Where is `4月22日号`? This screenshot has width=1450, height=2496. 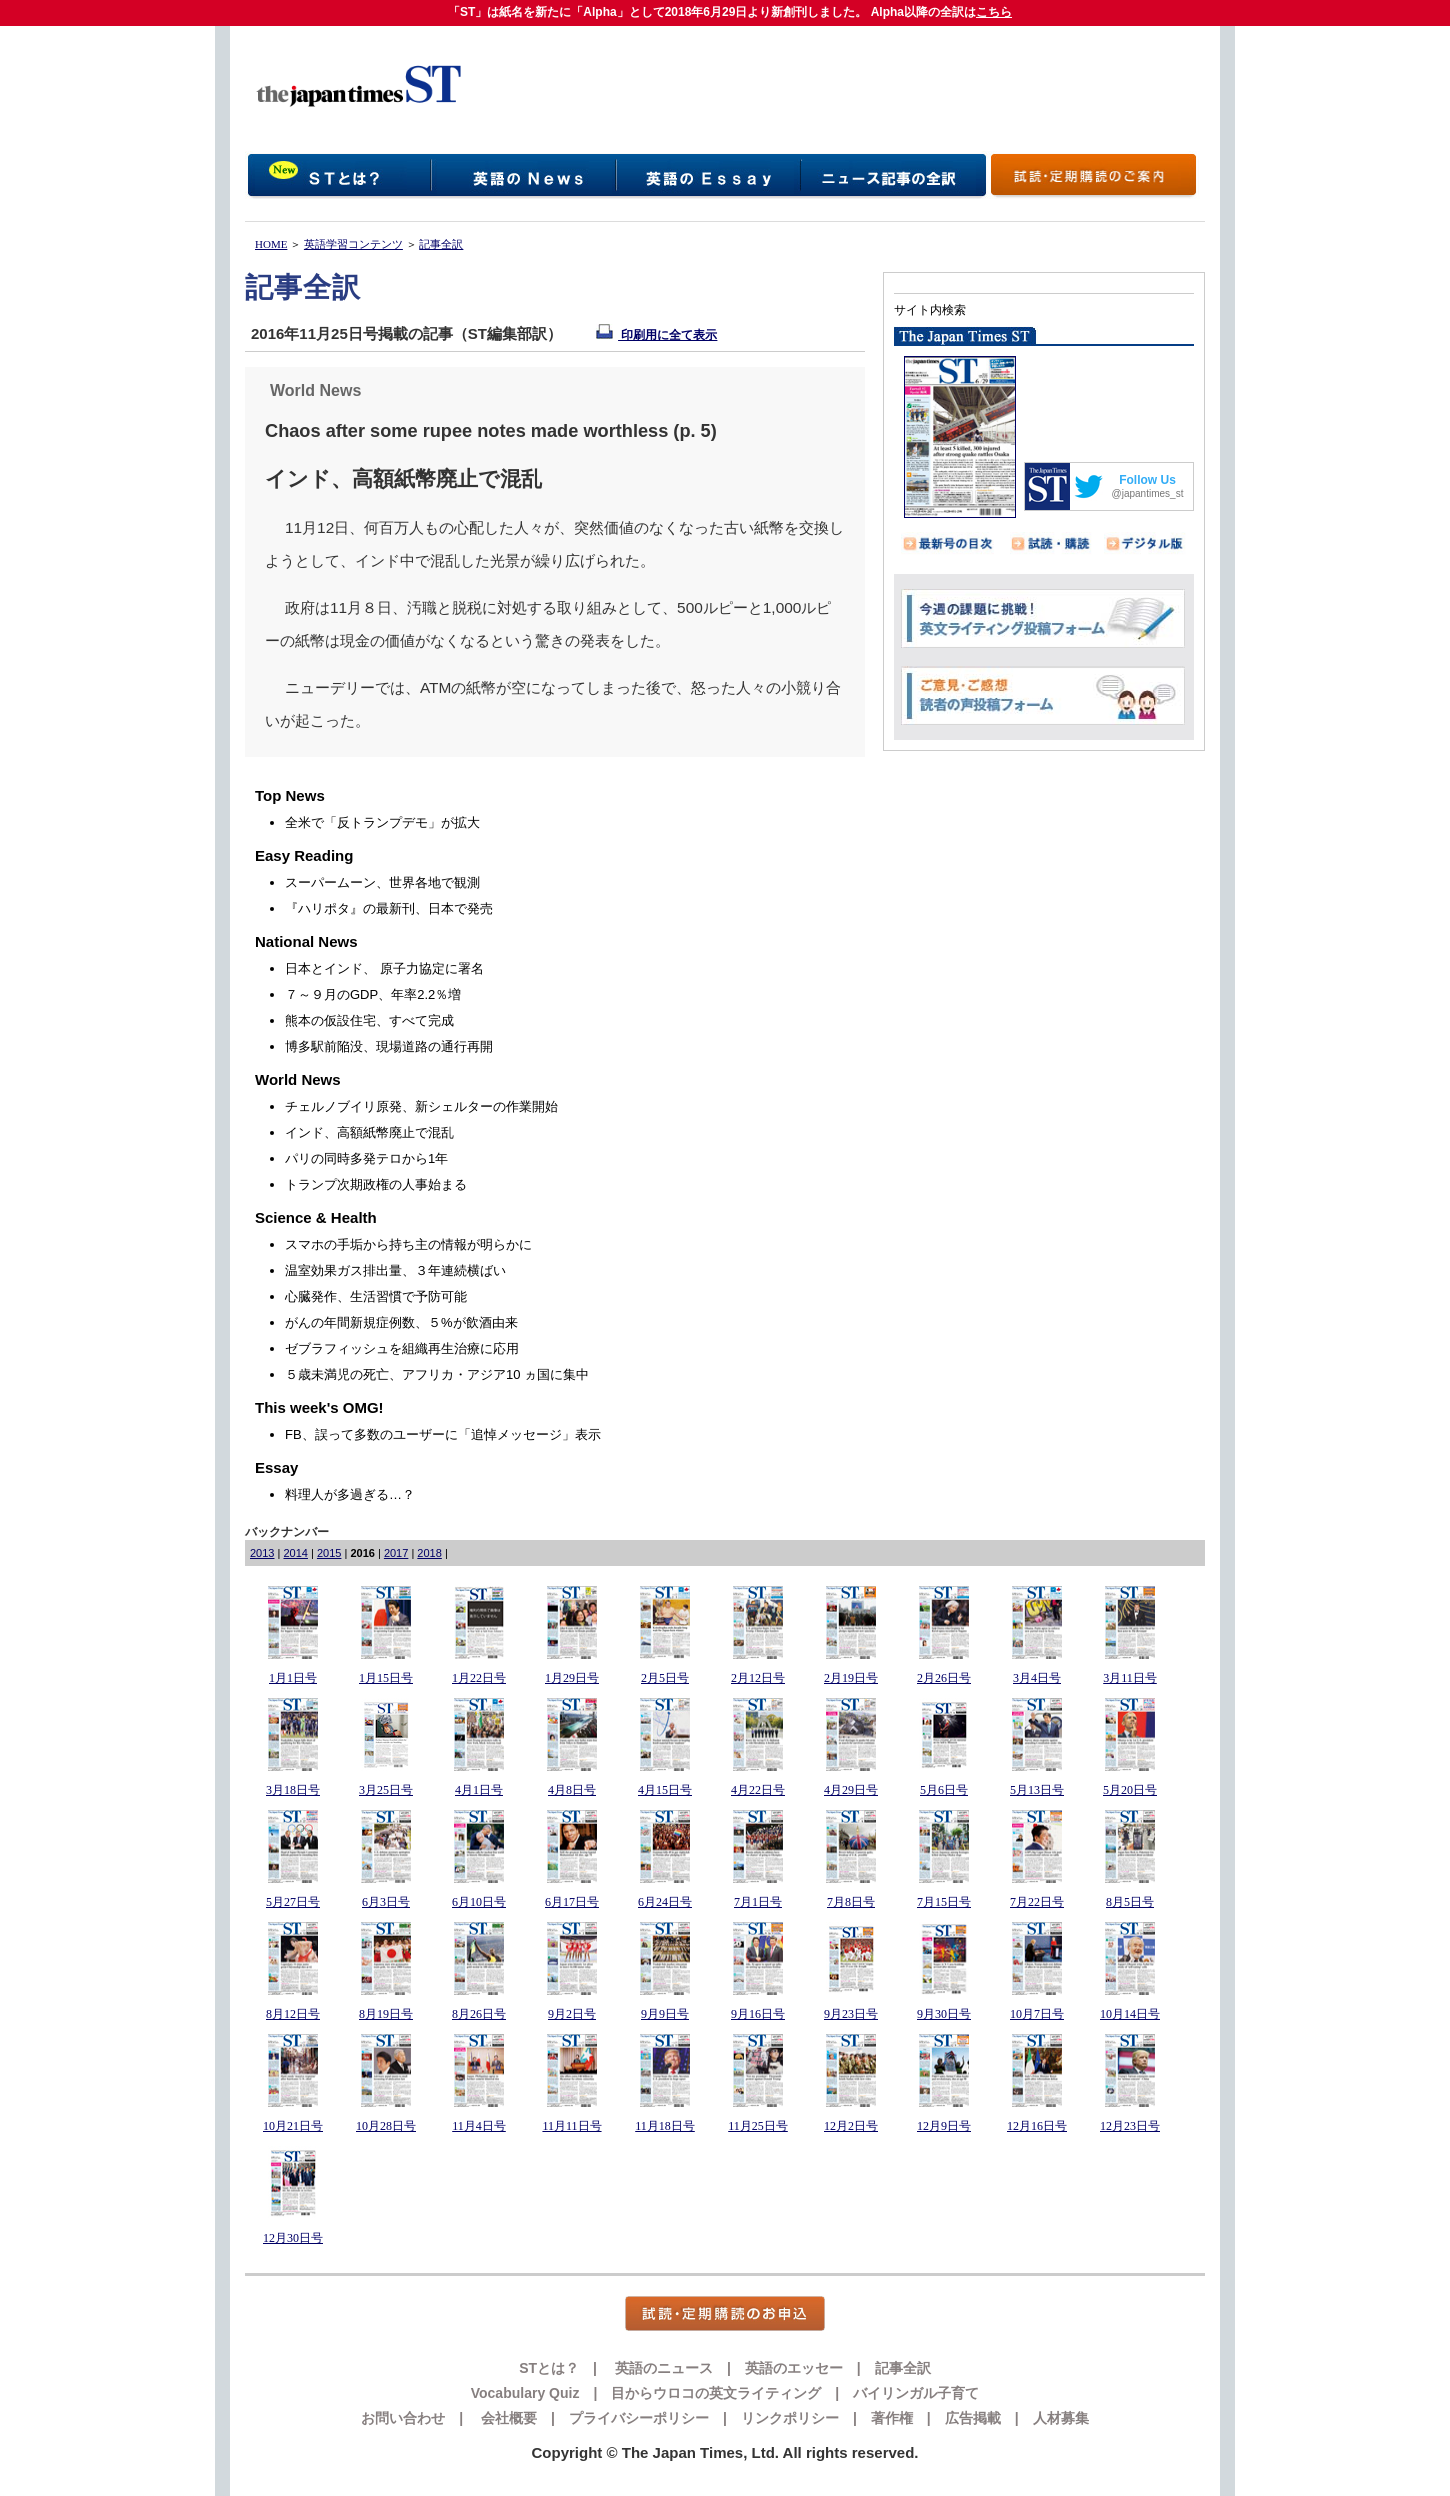 4月22日号 is located at coordinates (758, 1790).